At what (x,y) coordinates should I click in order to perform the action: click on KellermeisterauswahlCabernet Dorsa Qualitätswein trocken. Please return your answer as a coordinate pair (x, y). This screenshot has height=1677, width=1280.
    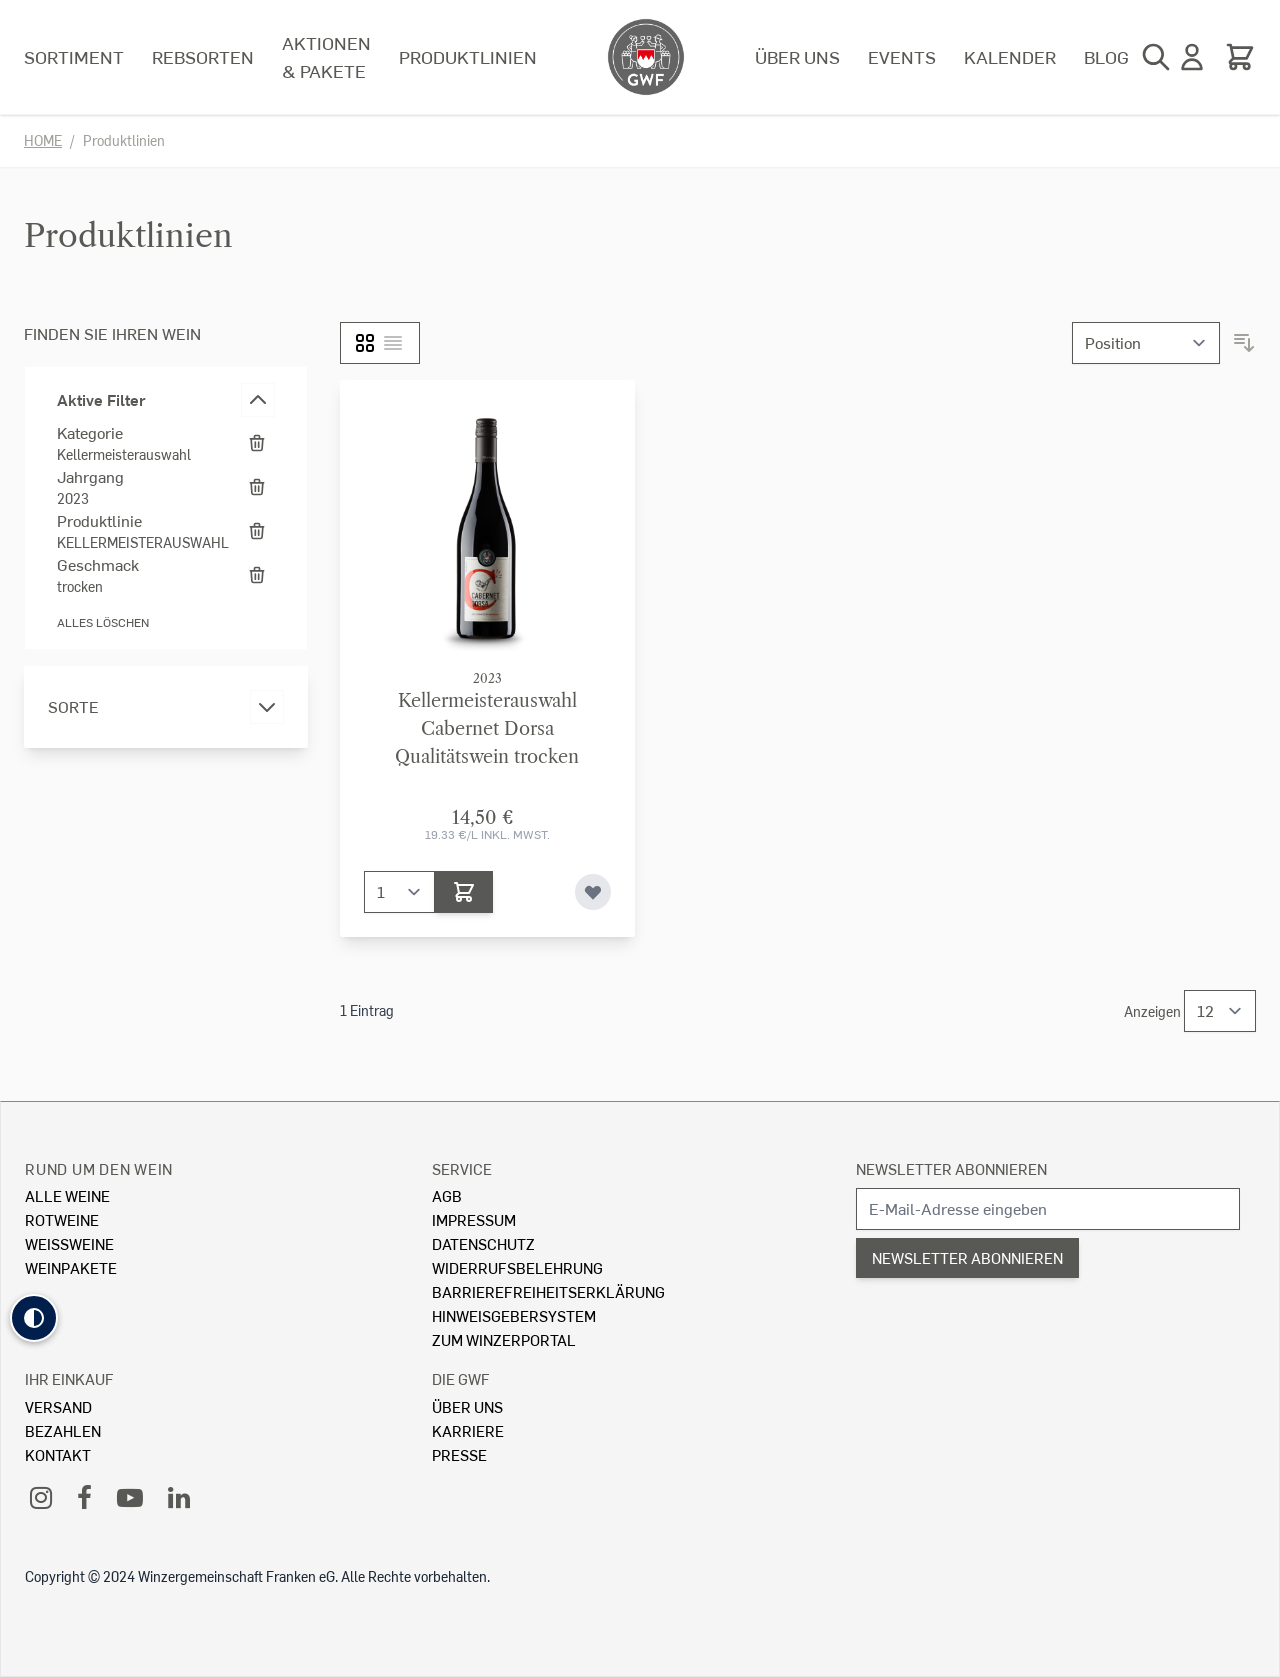
    Looking at the image, I should click on (487, 729).